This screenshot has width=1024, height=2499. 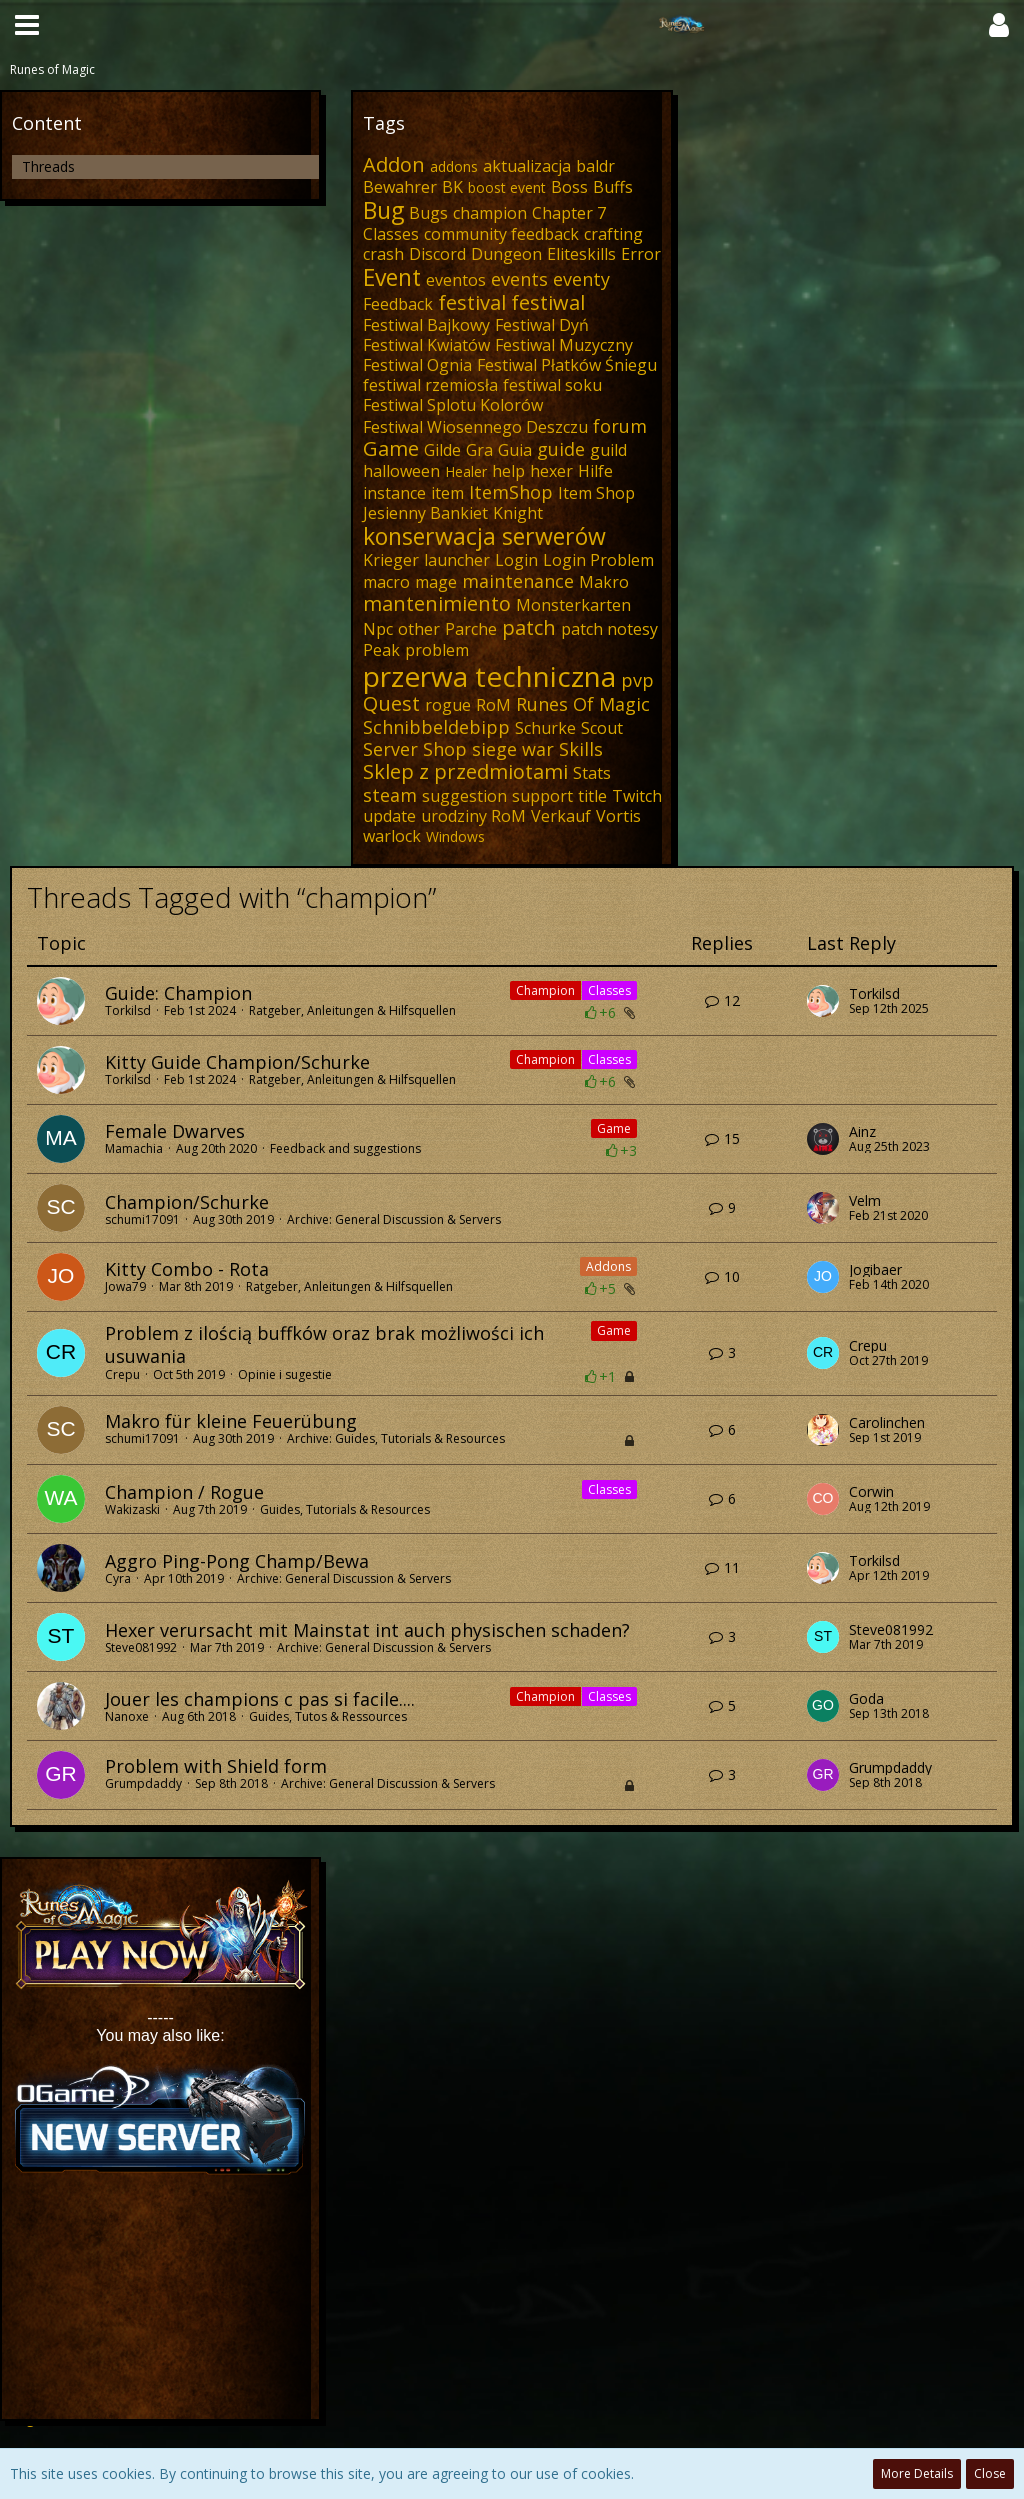 What do you see at coordinates (548, 302) in the screenshot?
I see `festiwal` at bounding box center [548, 302].